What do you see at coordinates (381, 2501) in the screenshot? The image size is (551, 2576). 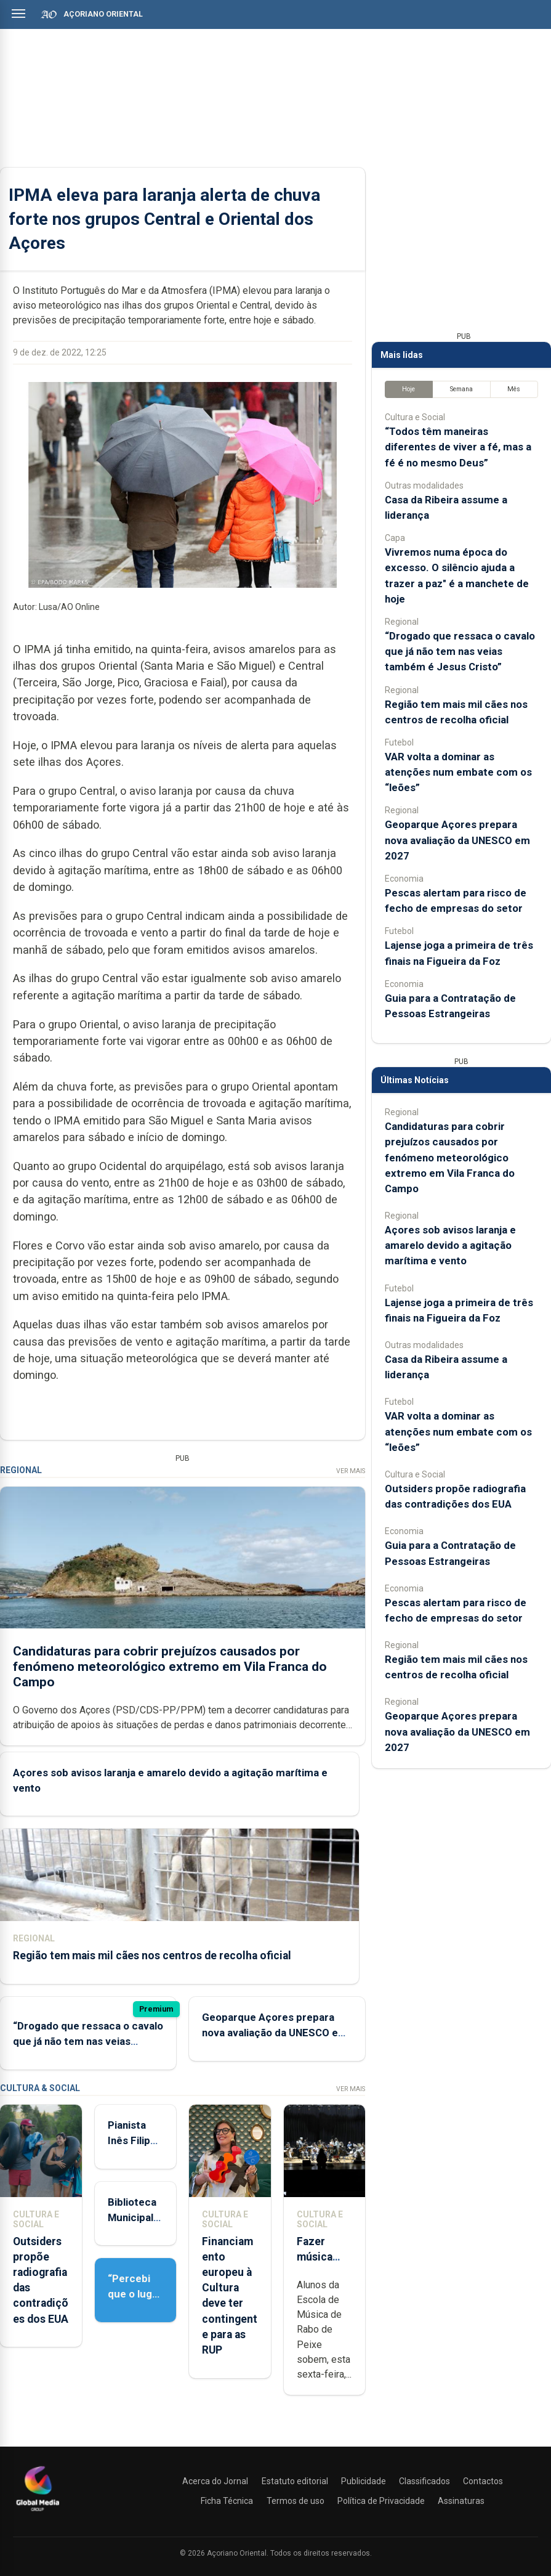 I see `Política de Privacidade` at bounding box center [381, 2501].